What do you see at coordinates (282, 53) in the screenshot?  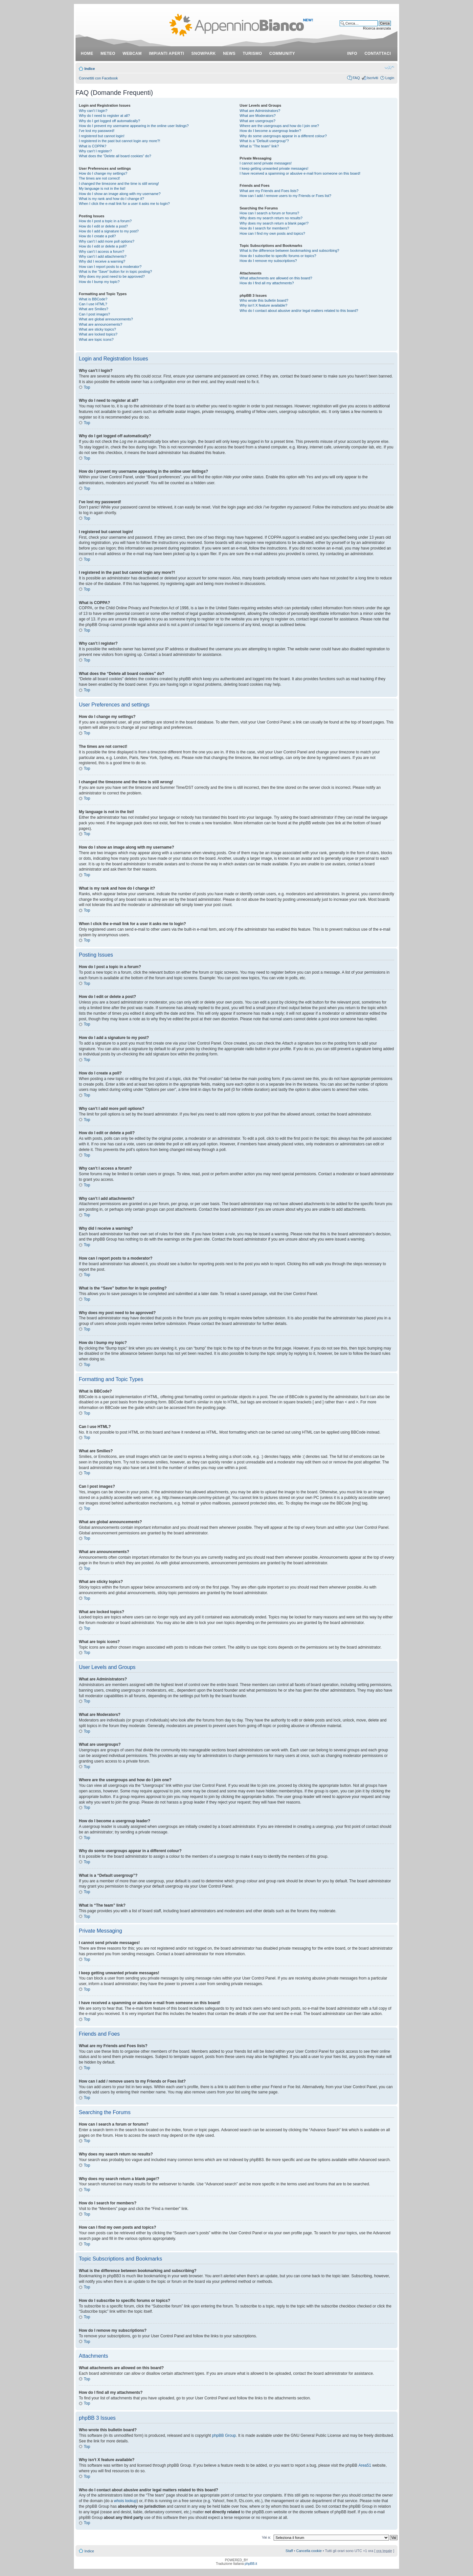 I see `community` at bounding box center [282, 53].